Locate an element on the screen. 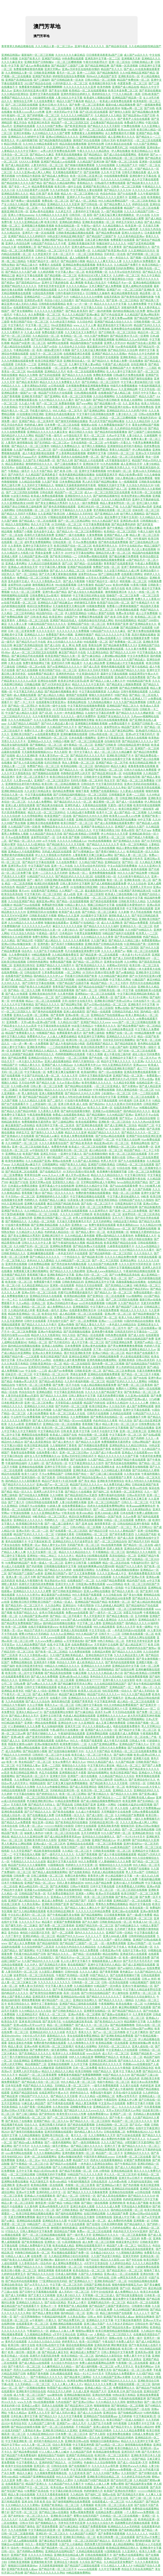 Image resolution: width=163 pixels, height=2576 pixels. 在线无码私拍 is located at coordinates (112, 296).